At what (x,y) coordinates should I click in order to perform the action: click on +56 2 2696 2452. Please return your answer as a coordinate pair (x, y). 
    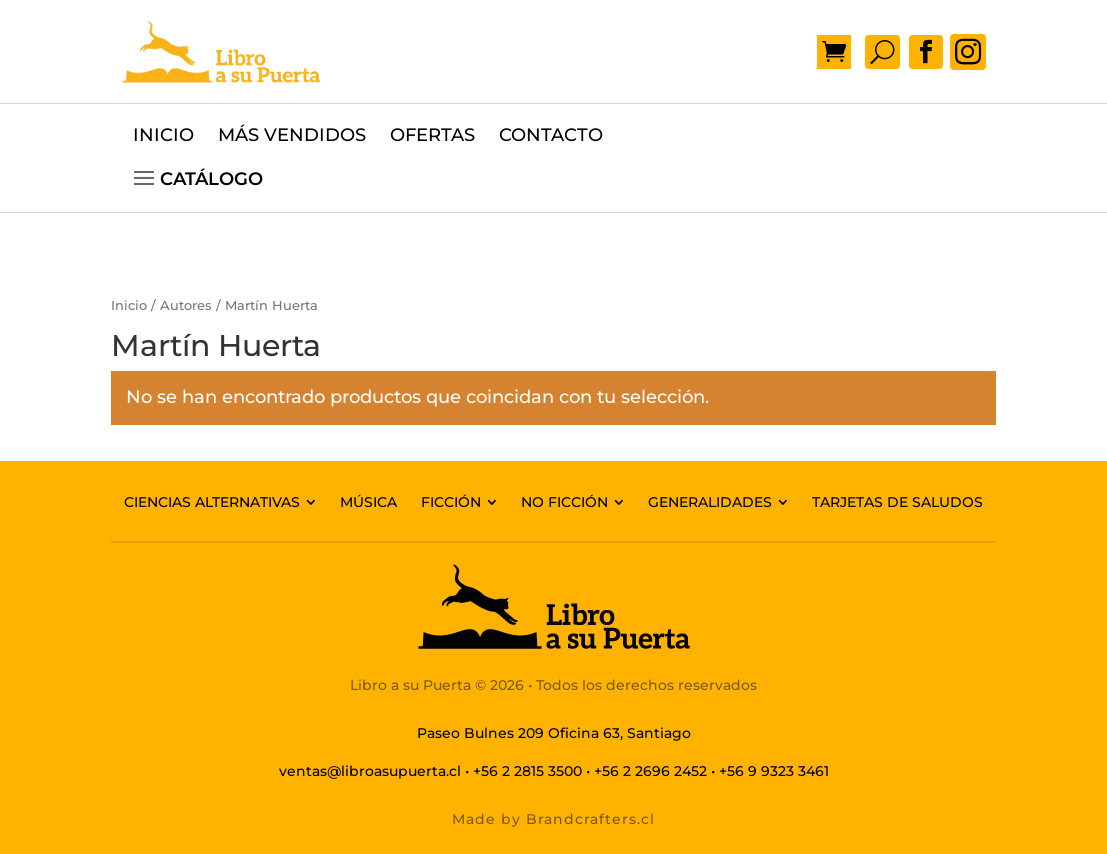
    Looking at the image, I should click on (650, 771).